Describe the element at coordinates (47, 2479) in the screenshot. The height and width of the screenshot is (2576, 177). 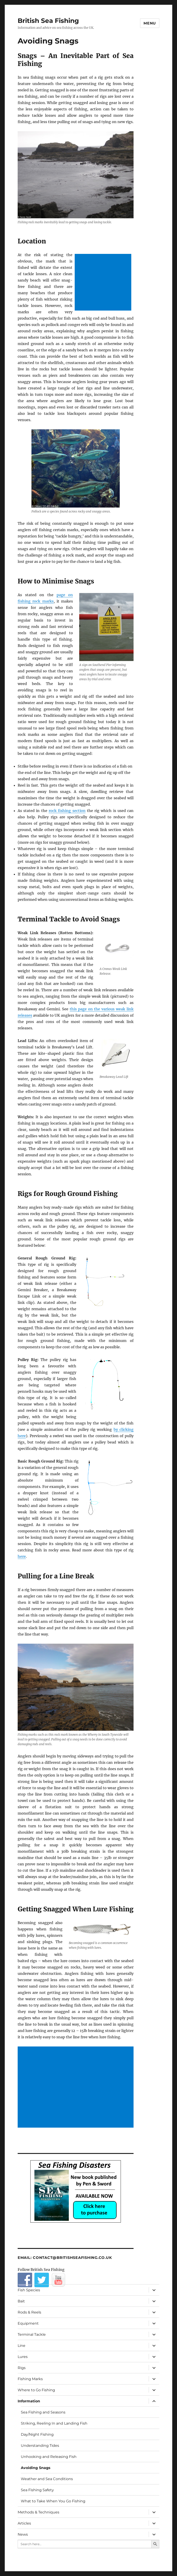
I see `Weather and Sea Conditions` at that location.